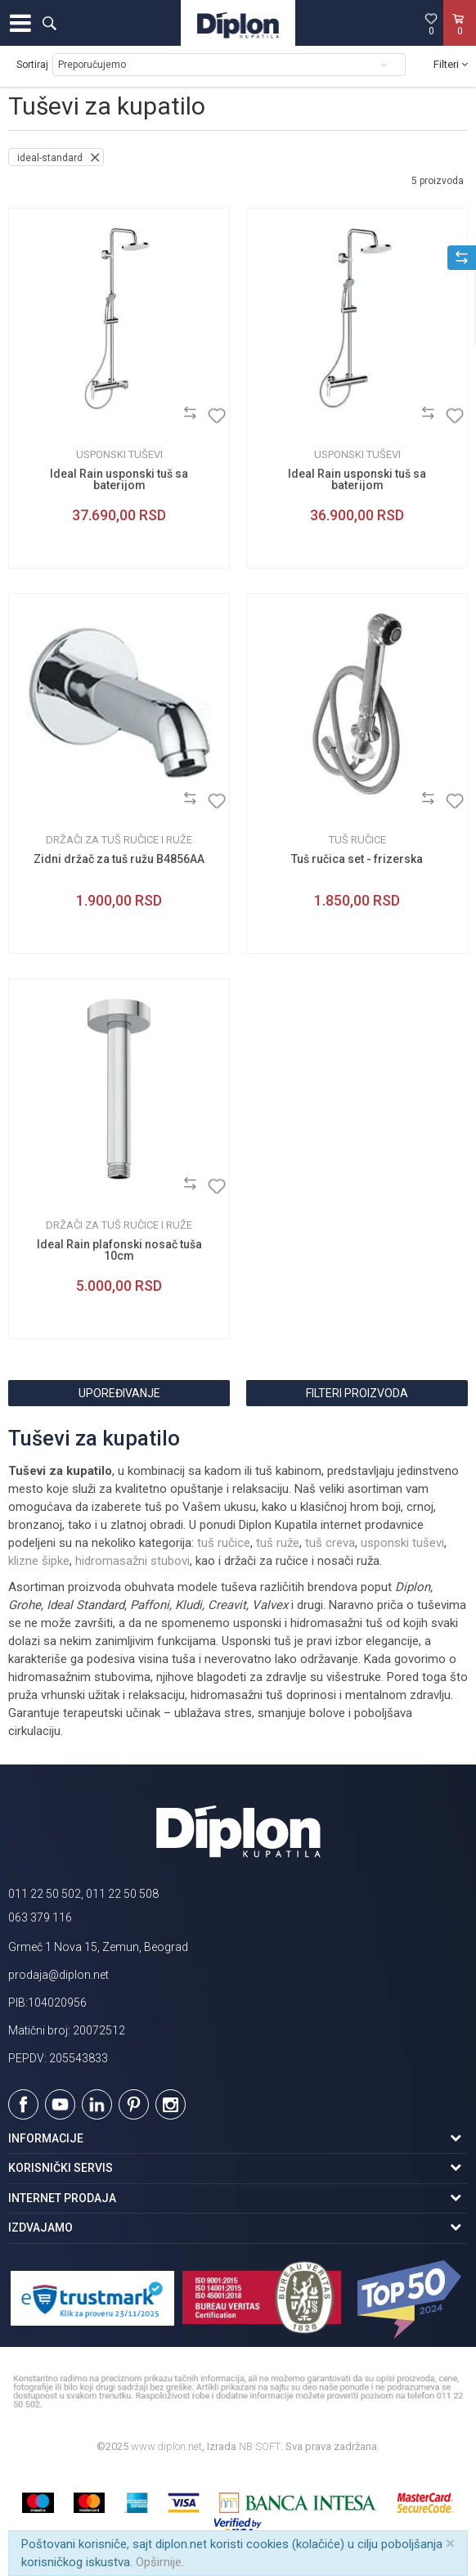 Image resolution: width=476 pixels, height=2576 pixels. Describe the element at coordinates (119, 859) in the screenshot. I see `Zidni držač za tuš ružu B4856AA` at that location.